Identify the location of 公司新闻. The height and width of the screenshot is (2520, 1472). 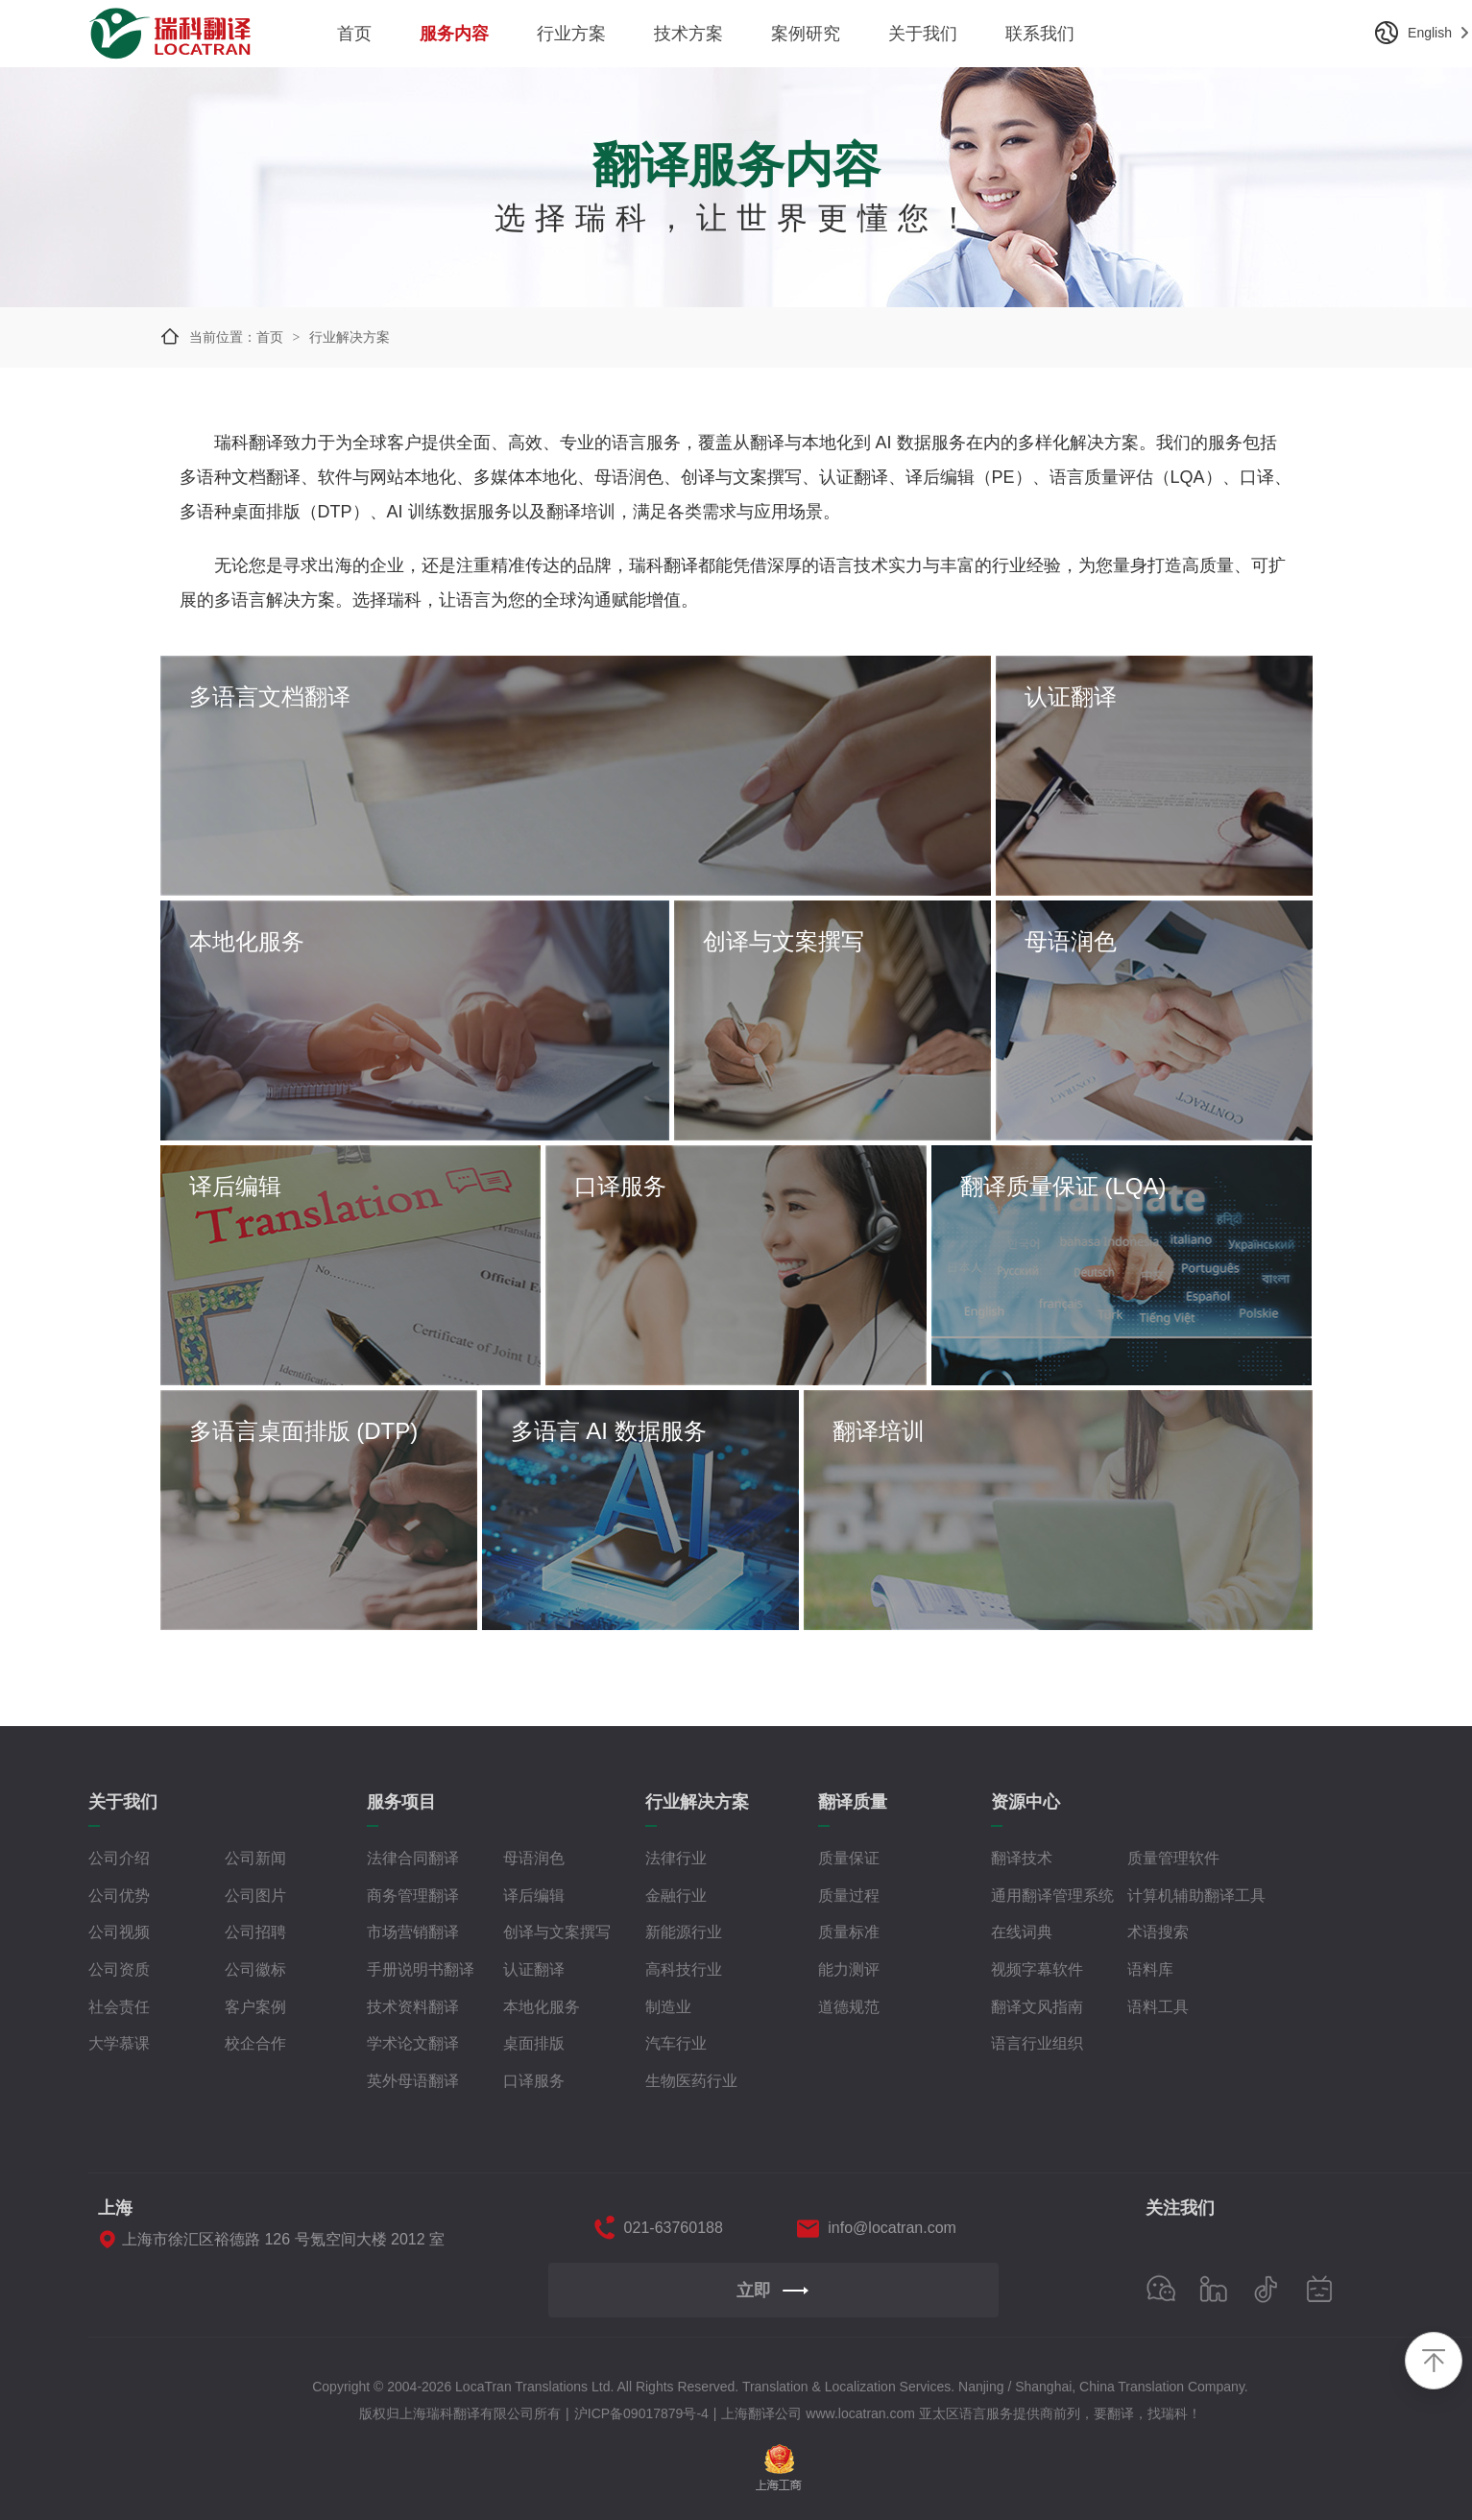
(255, 1858).